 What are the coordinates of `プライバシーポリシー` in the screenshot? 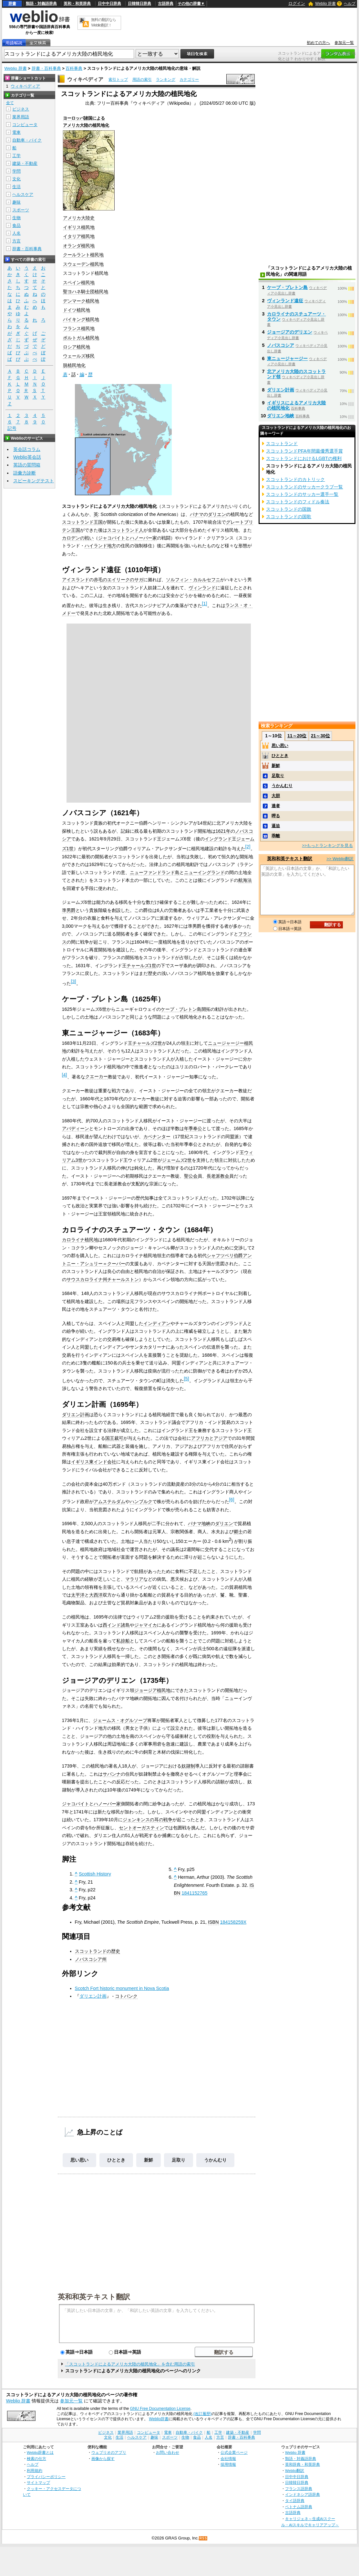 It's located at (46, 2476).